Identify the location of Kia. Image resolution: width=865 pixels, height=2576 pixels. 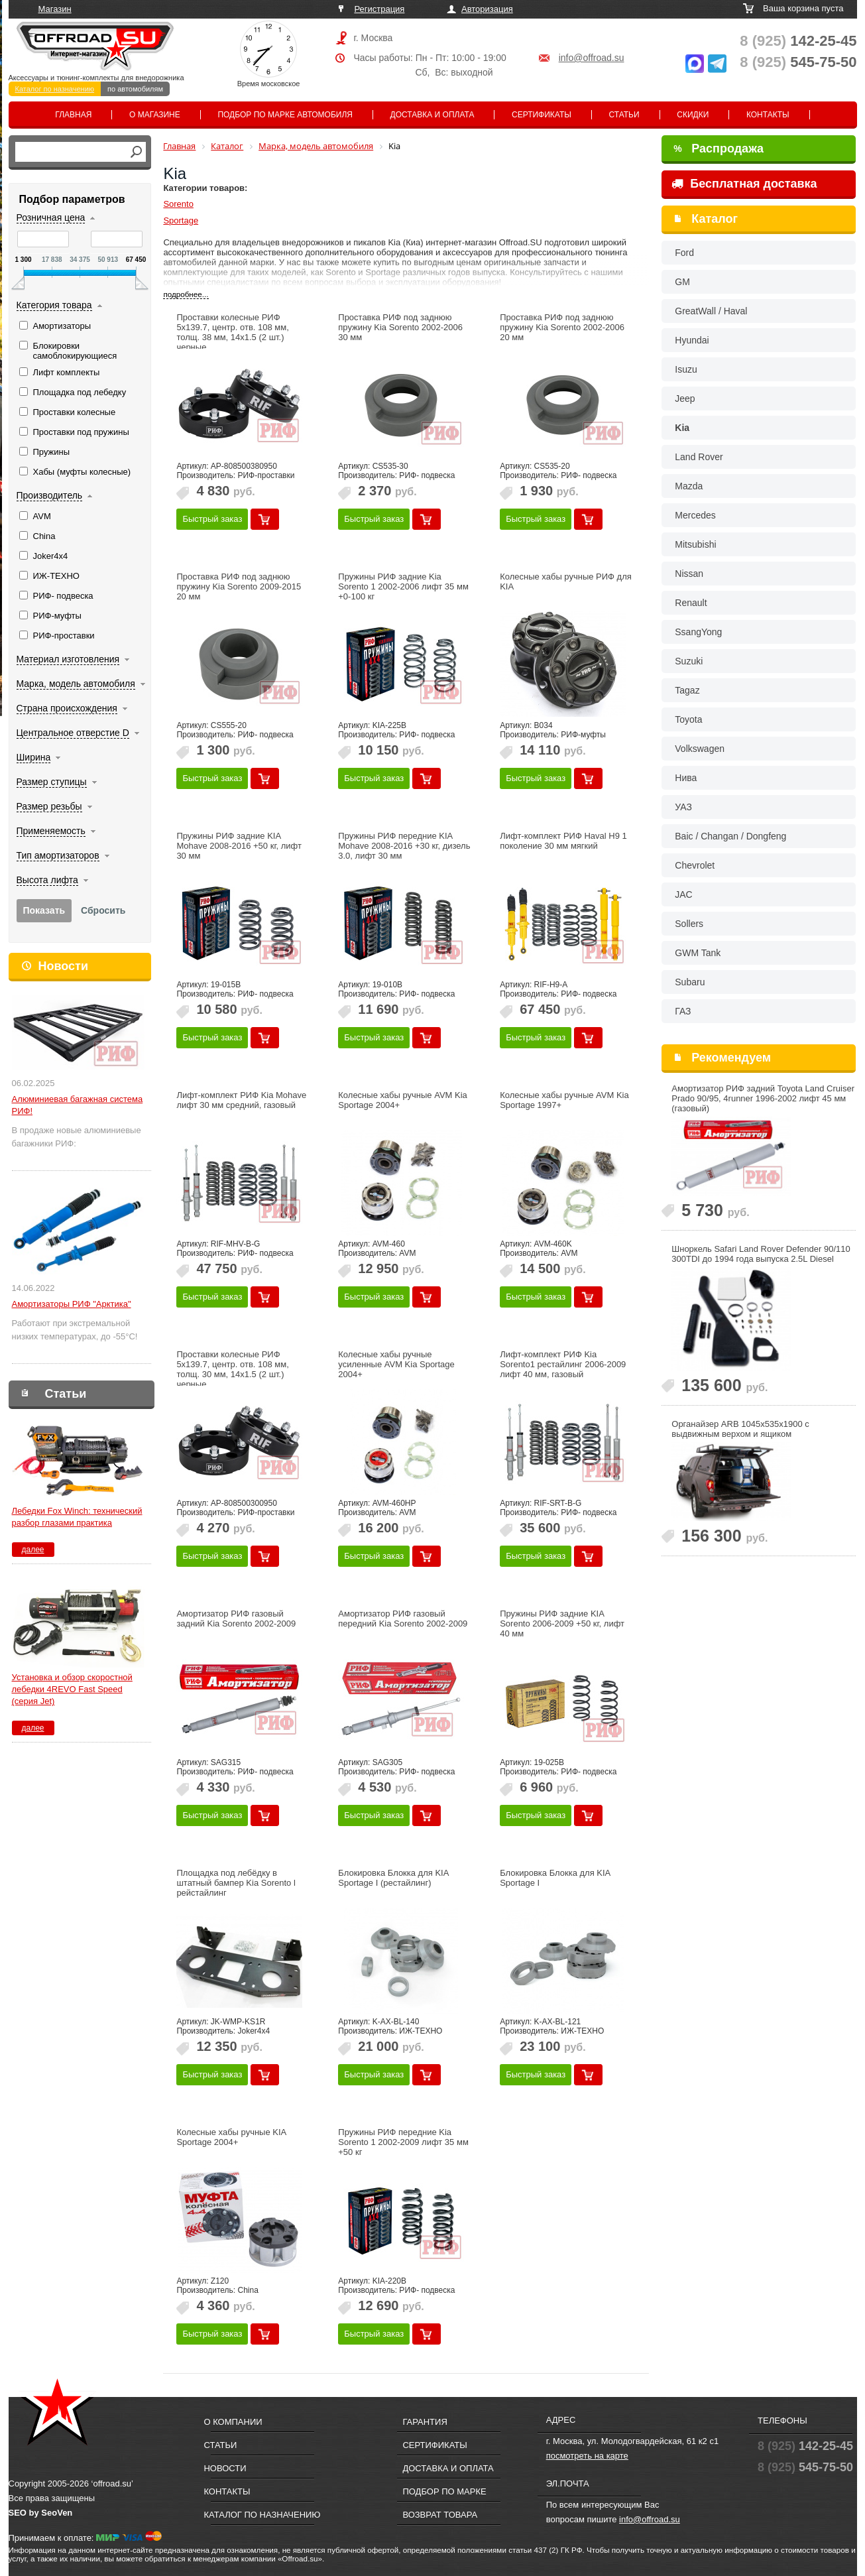
(682, 427).